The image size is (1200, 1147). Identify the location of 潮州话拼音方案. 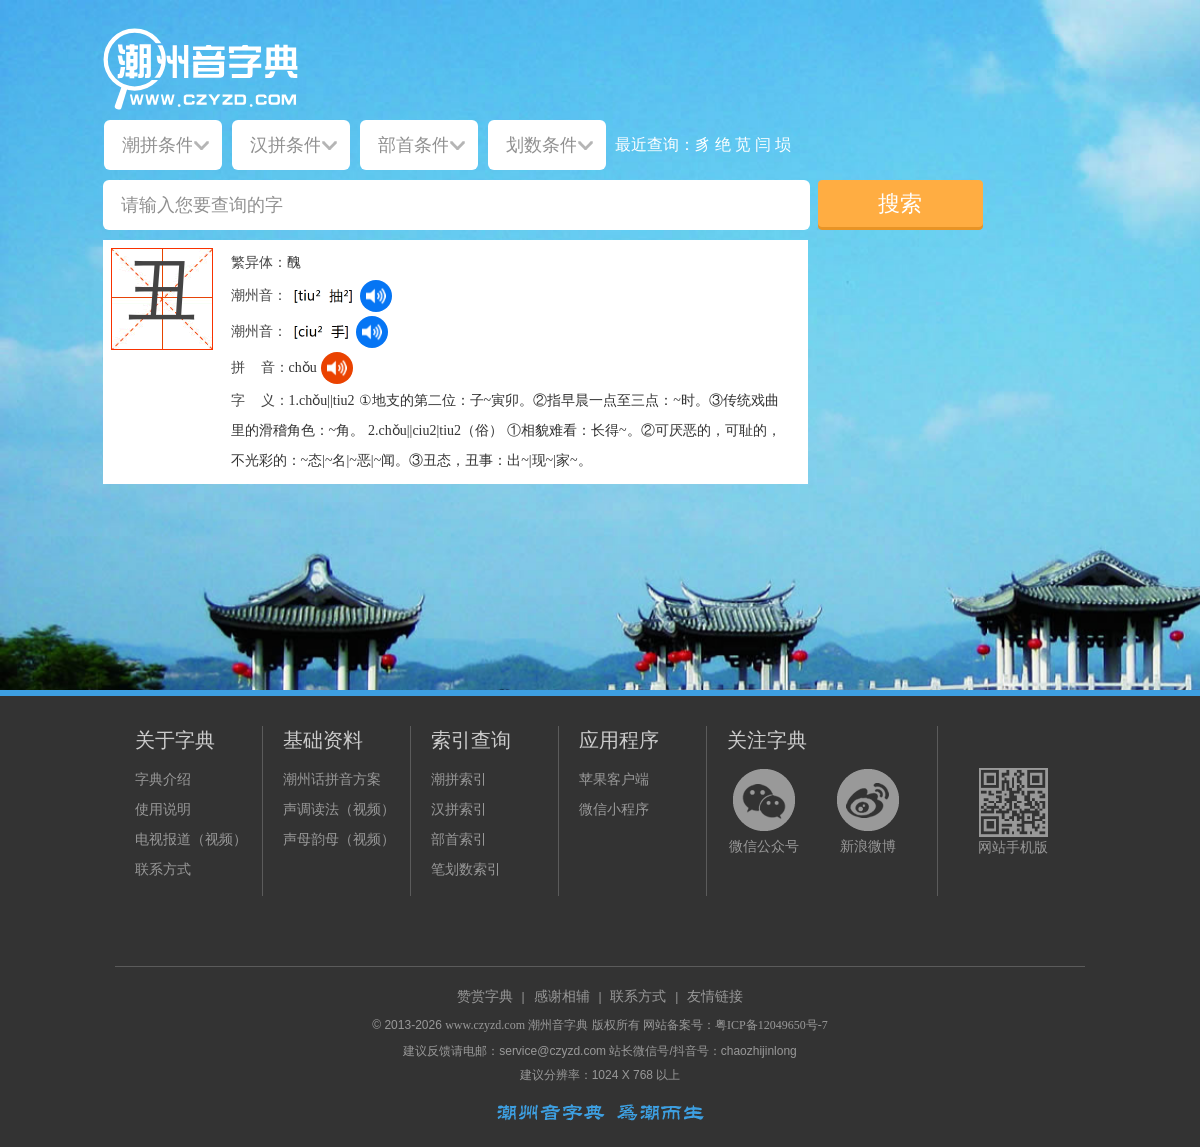
(332, 779).